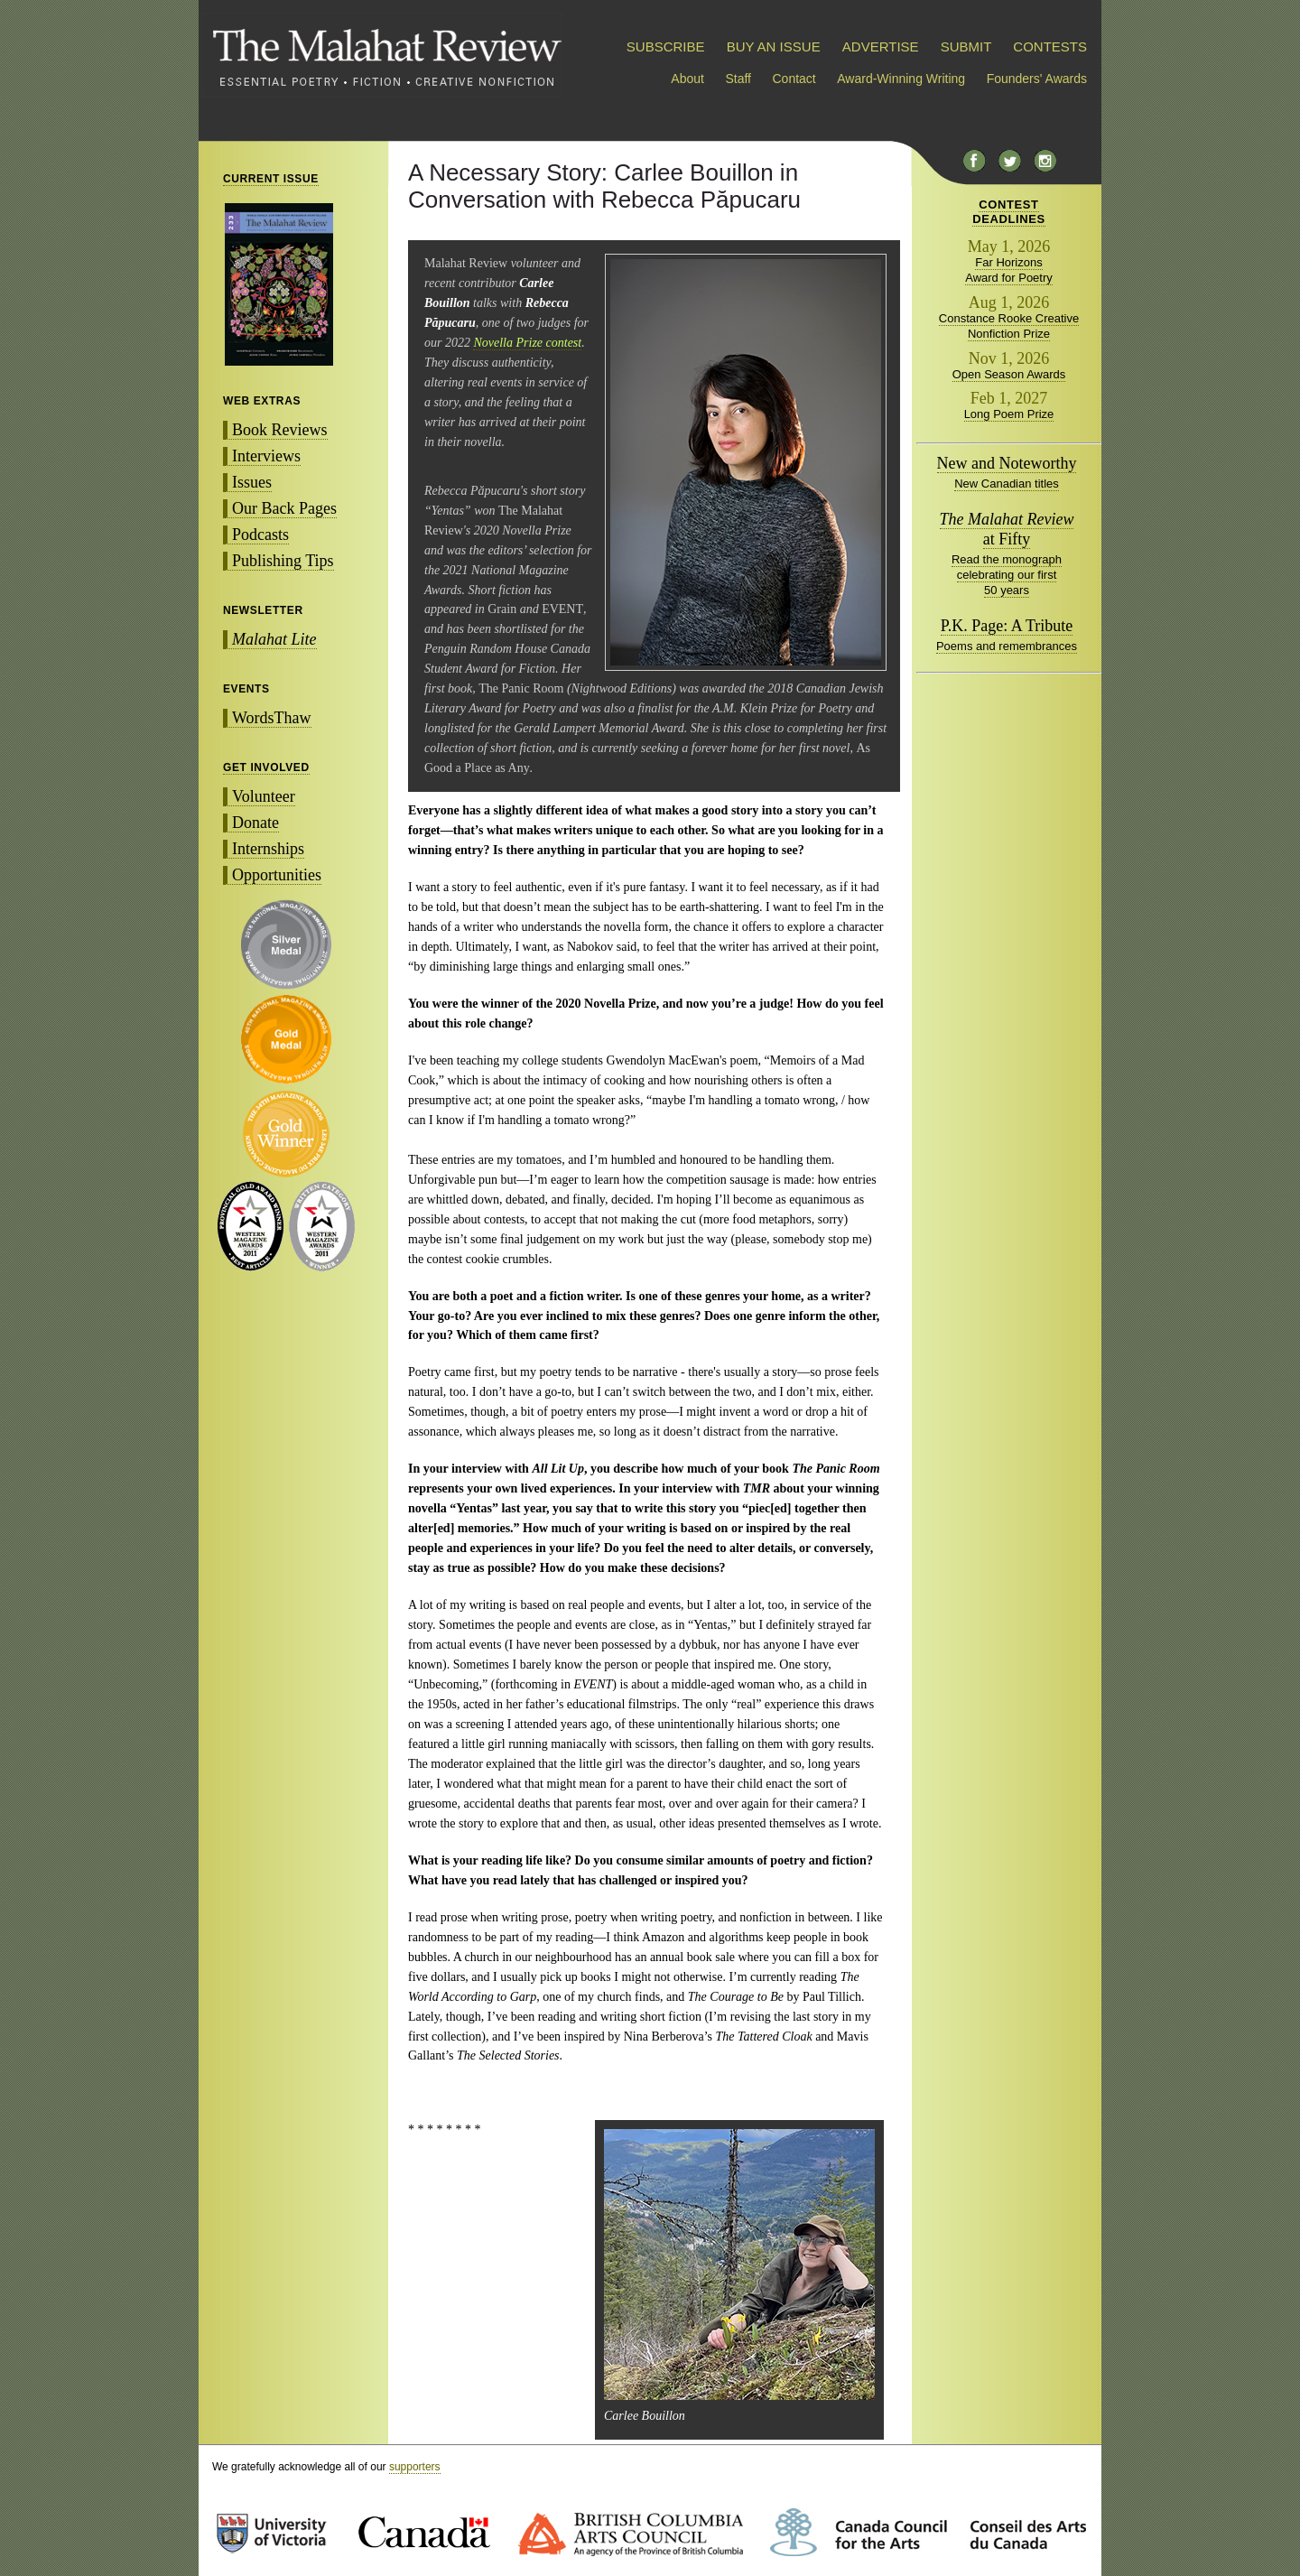  I want to click on New Canadian titles, so click(1006, 483).